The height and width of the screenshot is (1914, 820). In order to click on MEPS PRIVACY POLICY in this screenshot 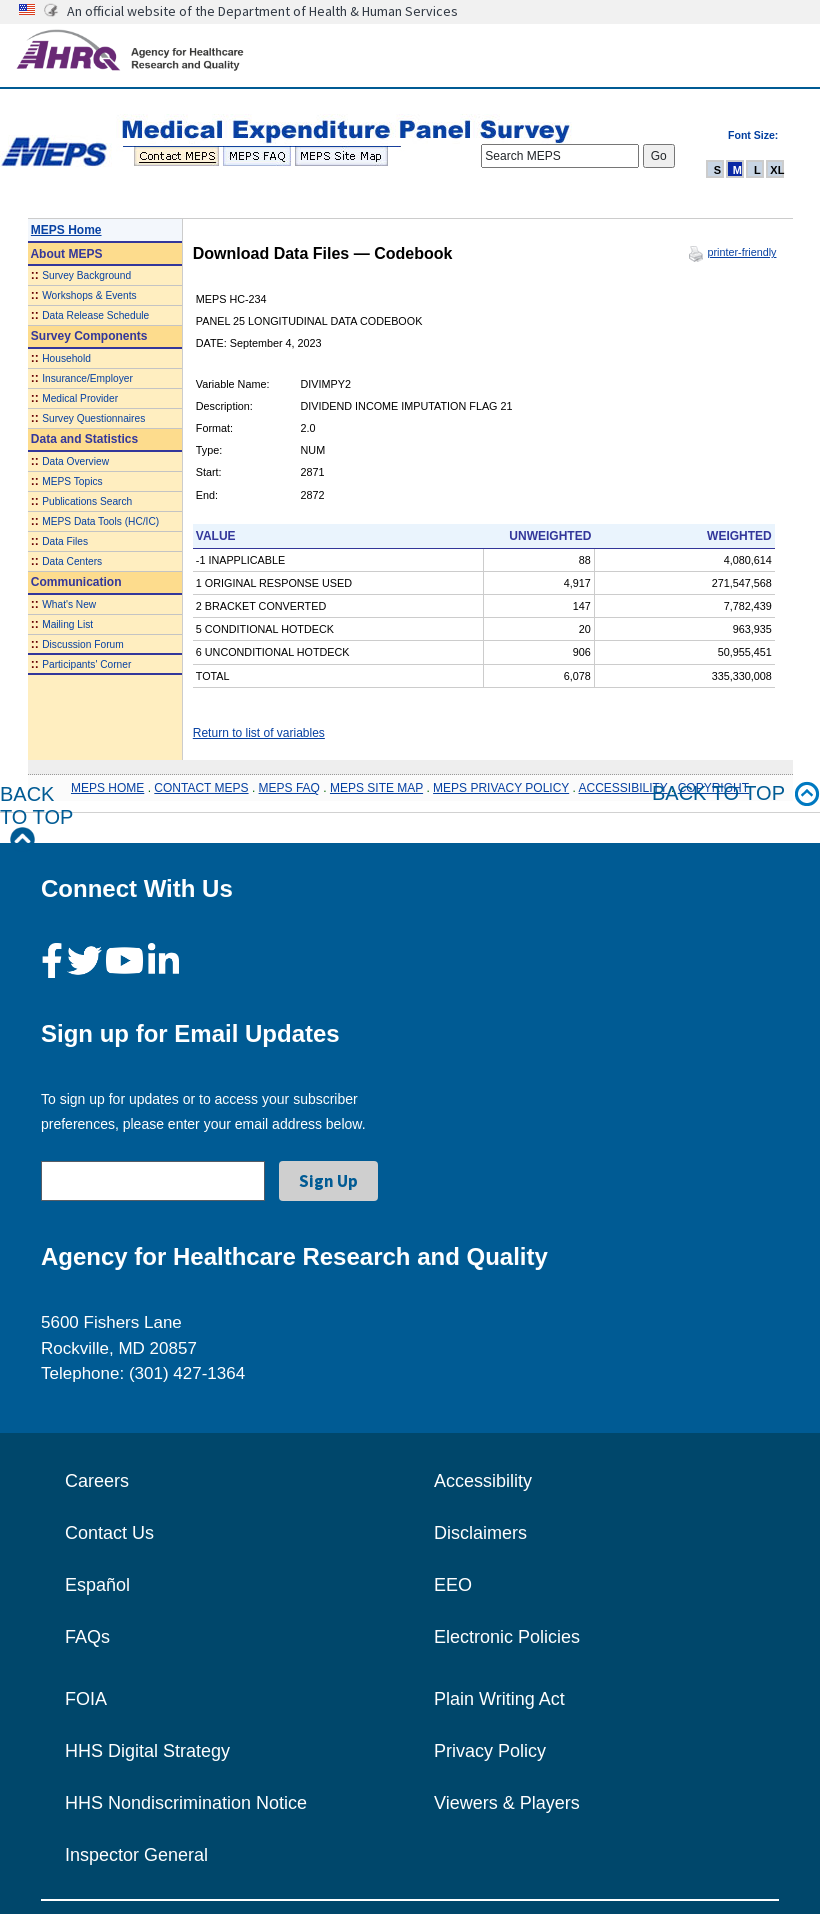, I will do `click(501, 788)`.